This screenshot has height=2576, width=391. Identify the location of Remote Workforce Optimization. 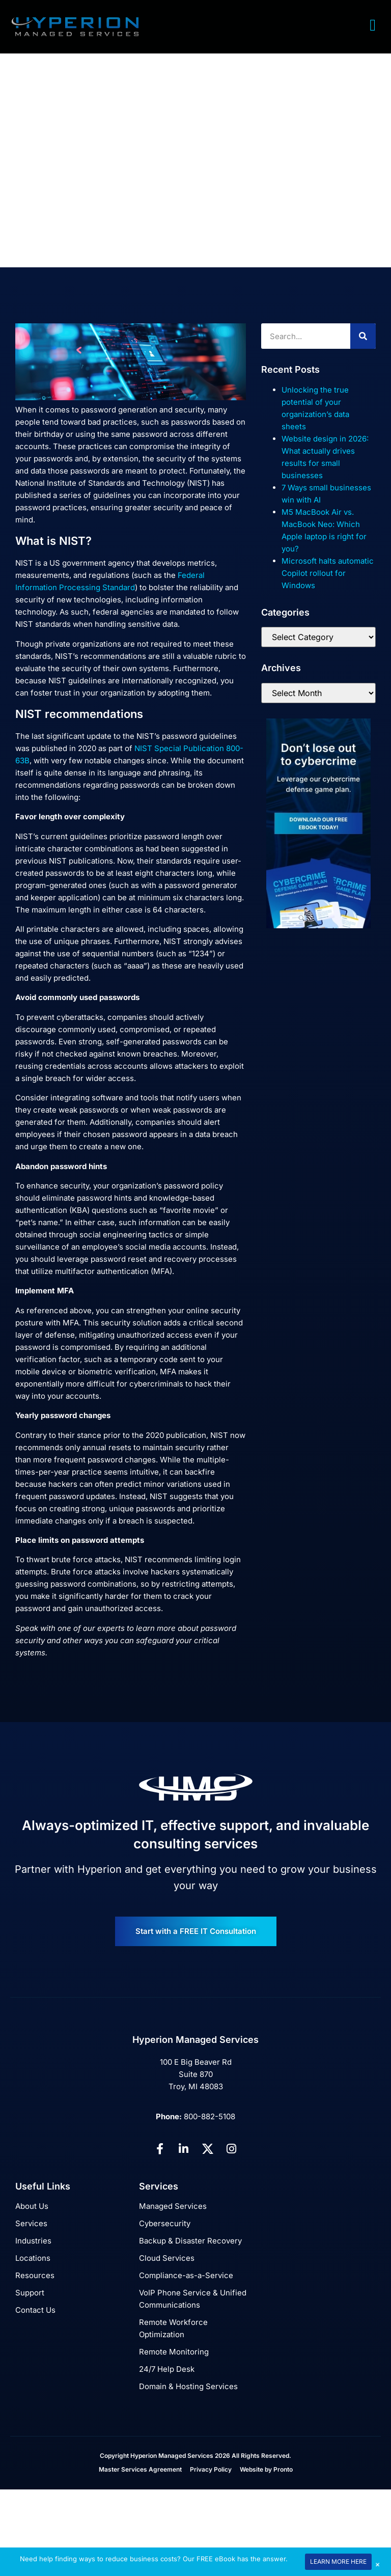
(173, 2328).